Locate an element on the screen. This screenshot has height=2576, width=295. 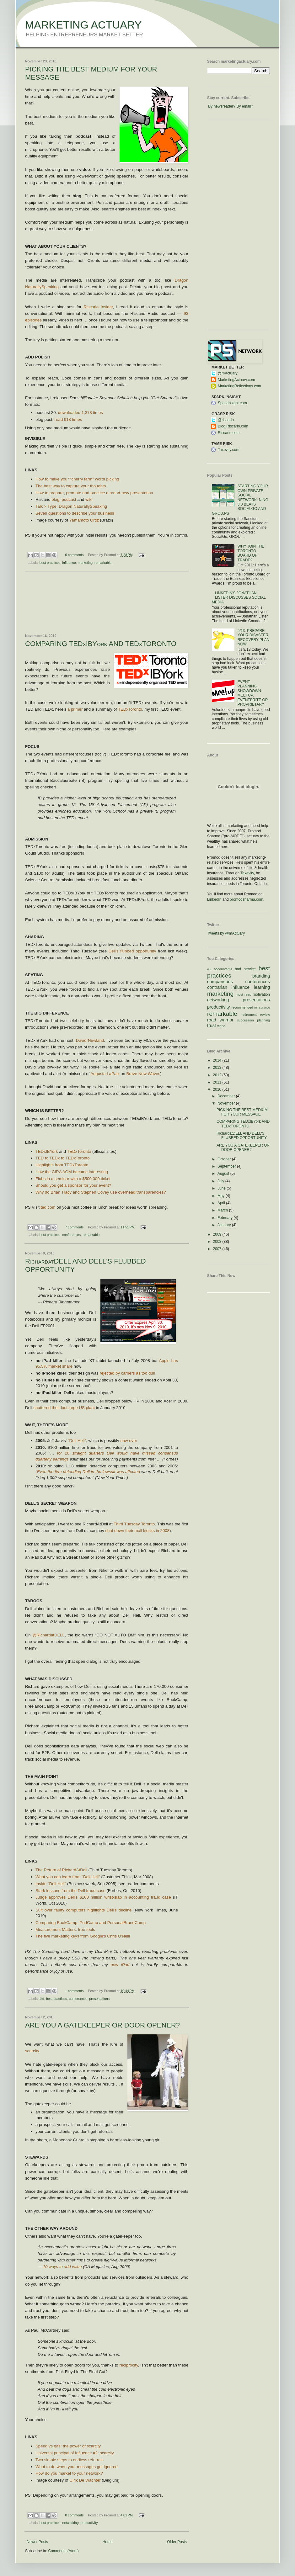
shut down their mall kiosks in 2008 is located at coordinates (137, 1530).